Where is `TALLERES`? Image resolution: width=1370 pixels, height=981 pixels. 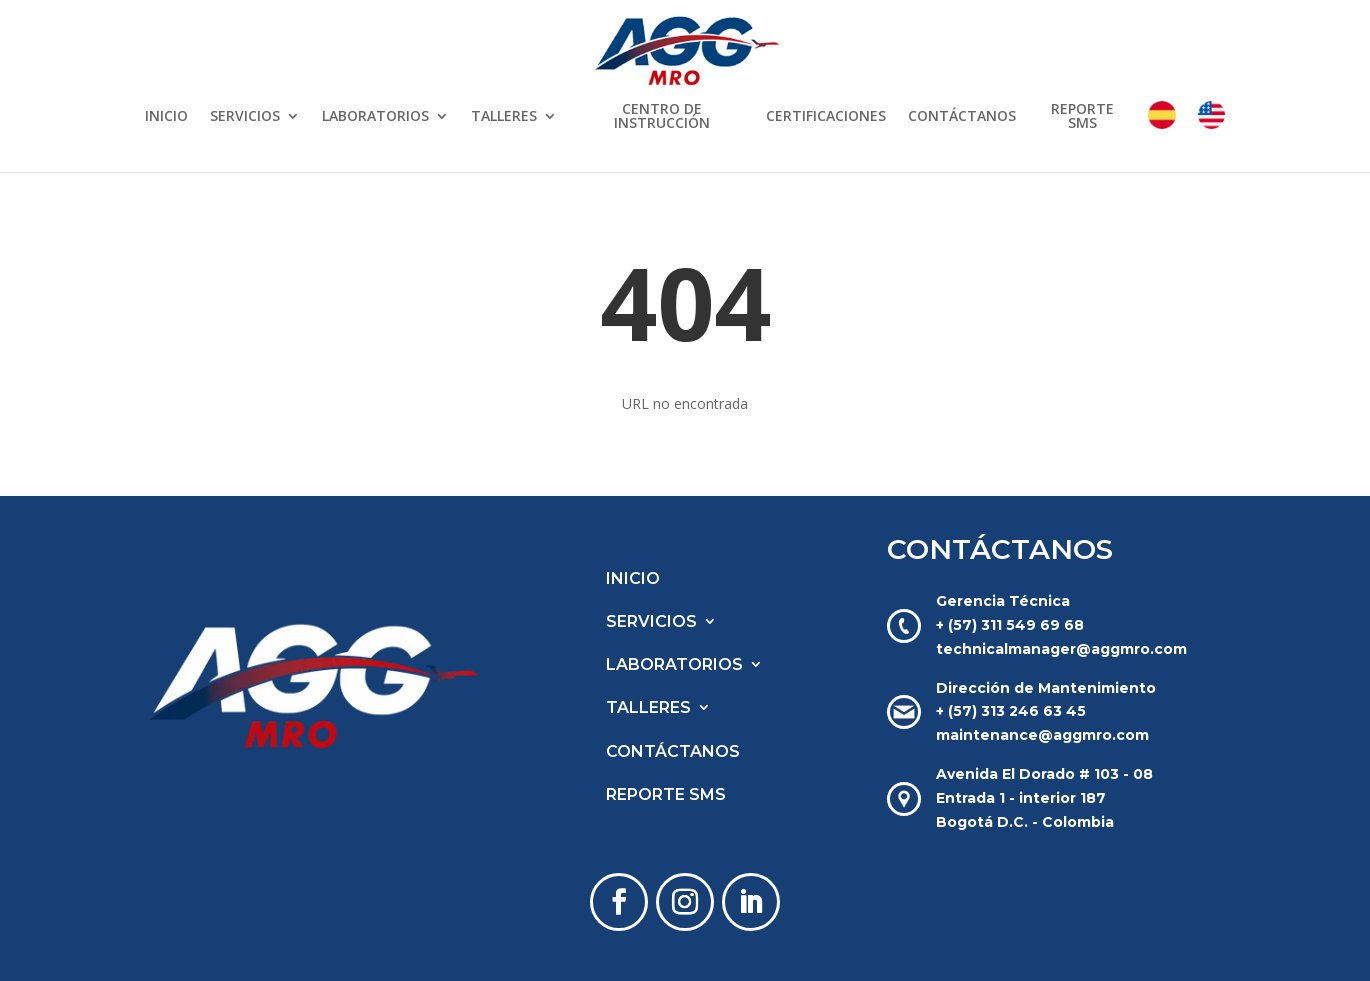 TALLERES is located at coordinates (504, 117).